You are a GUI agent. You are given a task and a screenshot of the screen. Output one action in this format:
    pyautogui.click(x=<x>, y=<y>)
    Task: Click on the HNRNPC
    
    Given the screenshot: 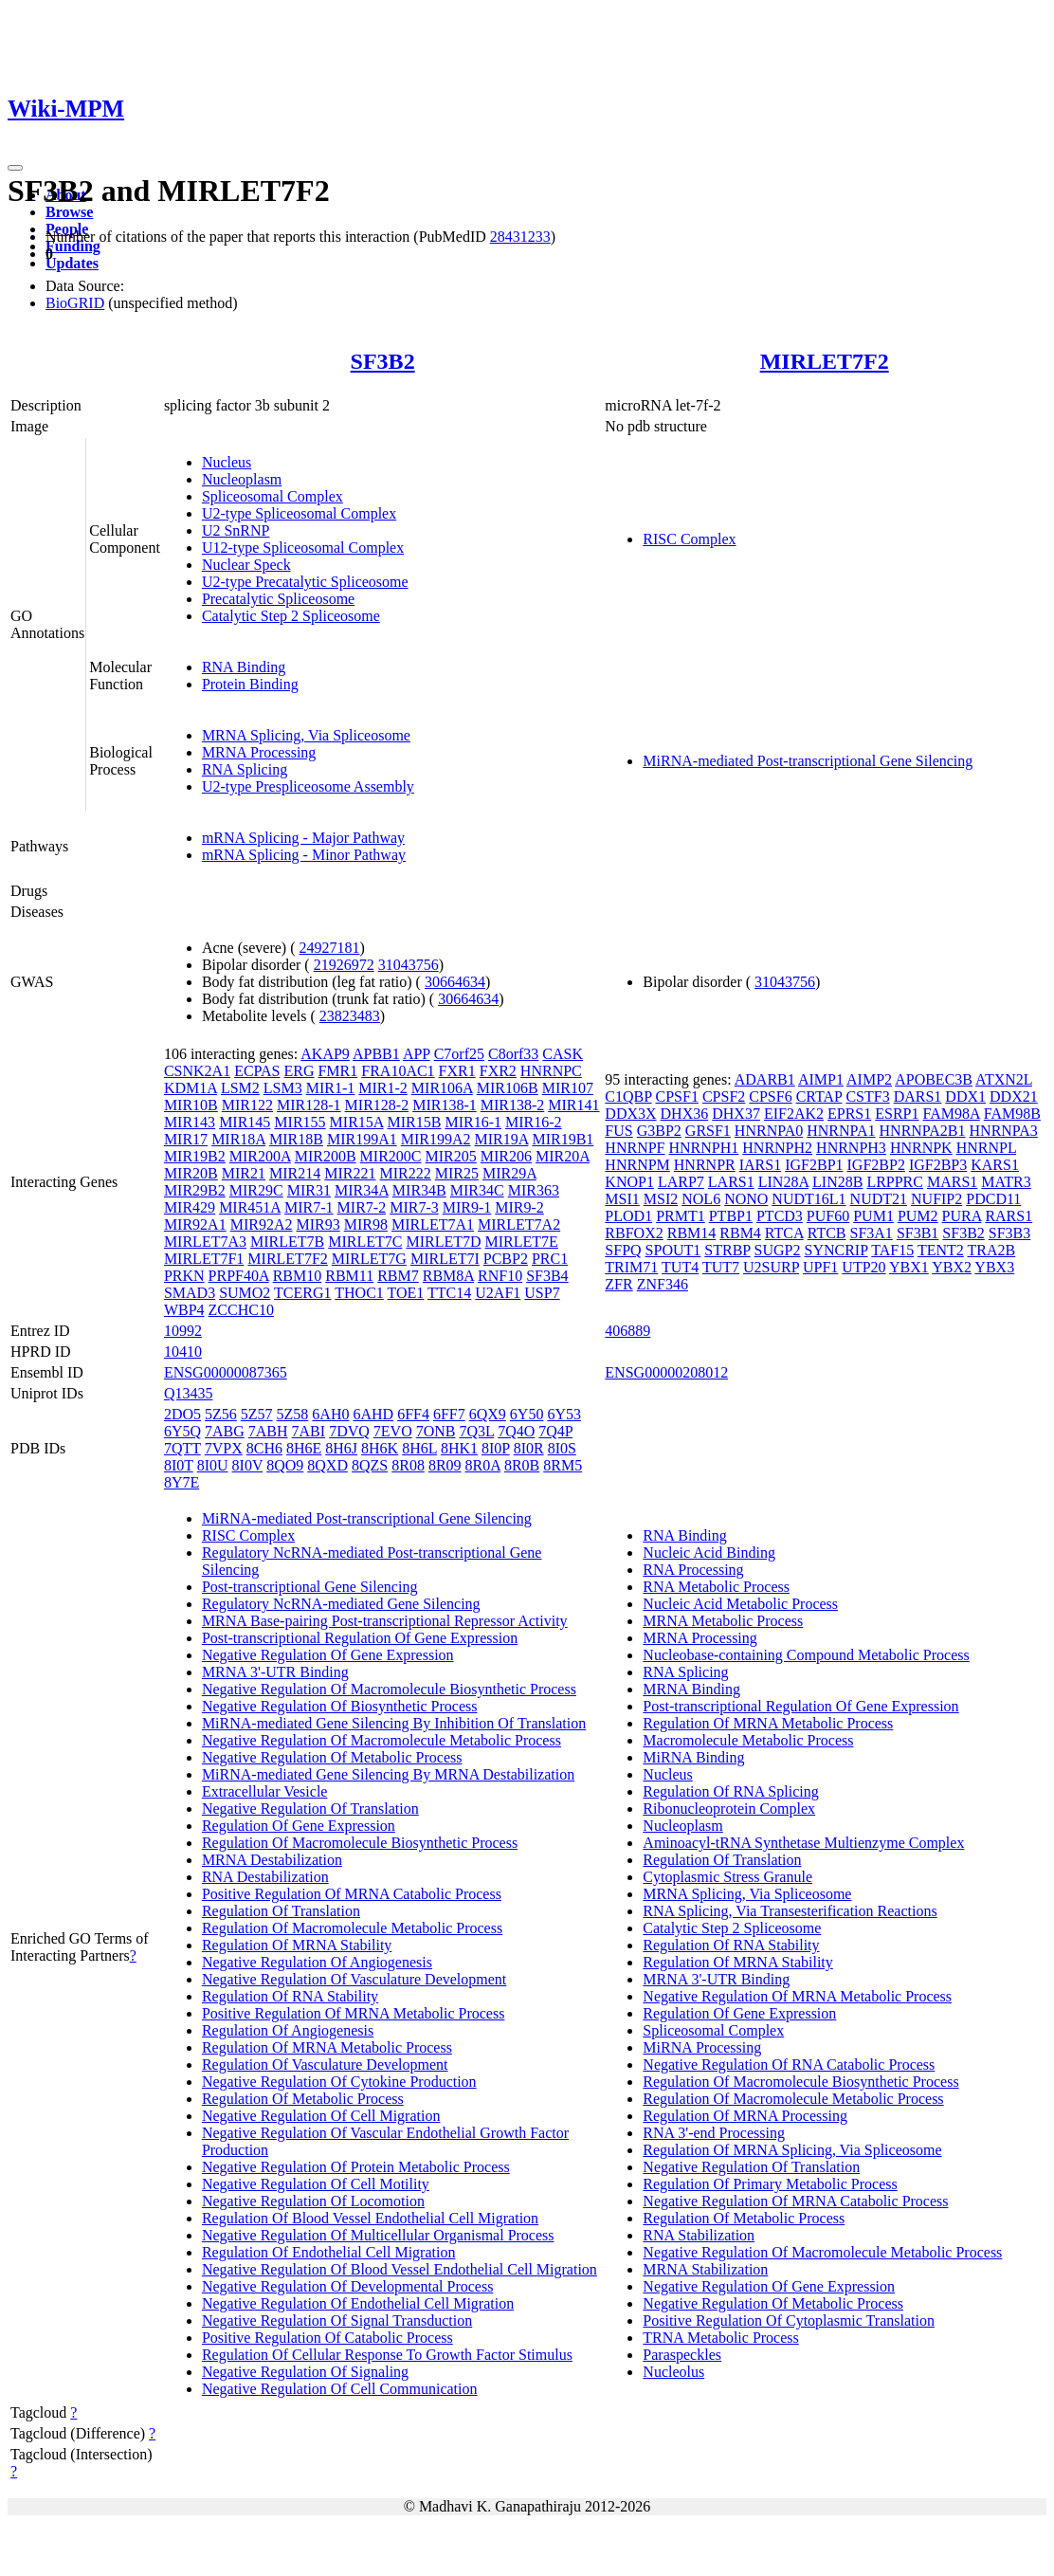 What is the action you would take?
    pyautogui.click(x=551, y=1071)
    